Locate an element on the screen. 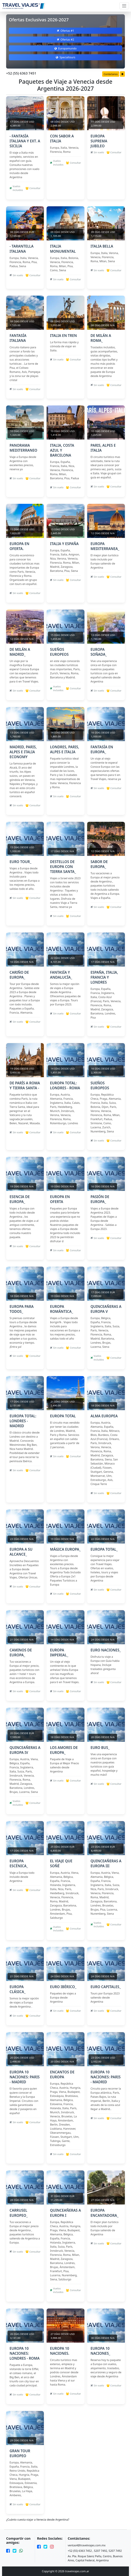 This screenshot has height=2576, width=131. EUROPA SOÑADA_ is located at coordinates (99, 652).